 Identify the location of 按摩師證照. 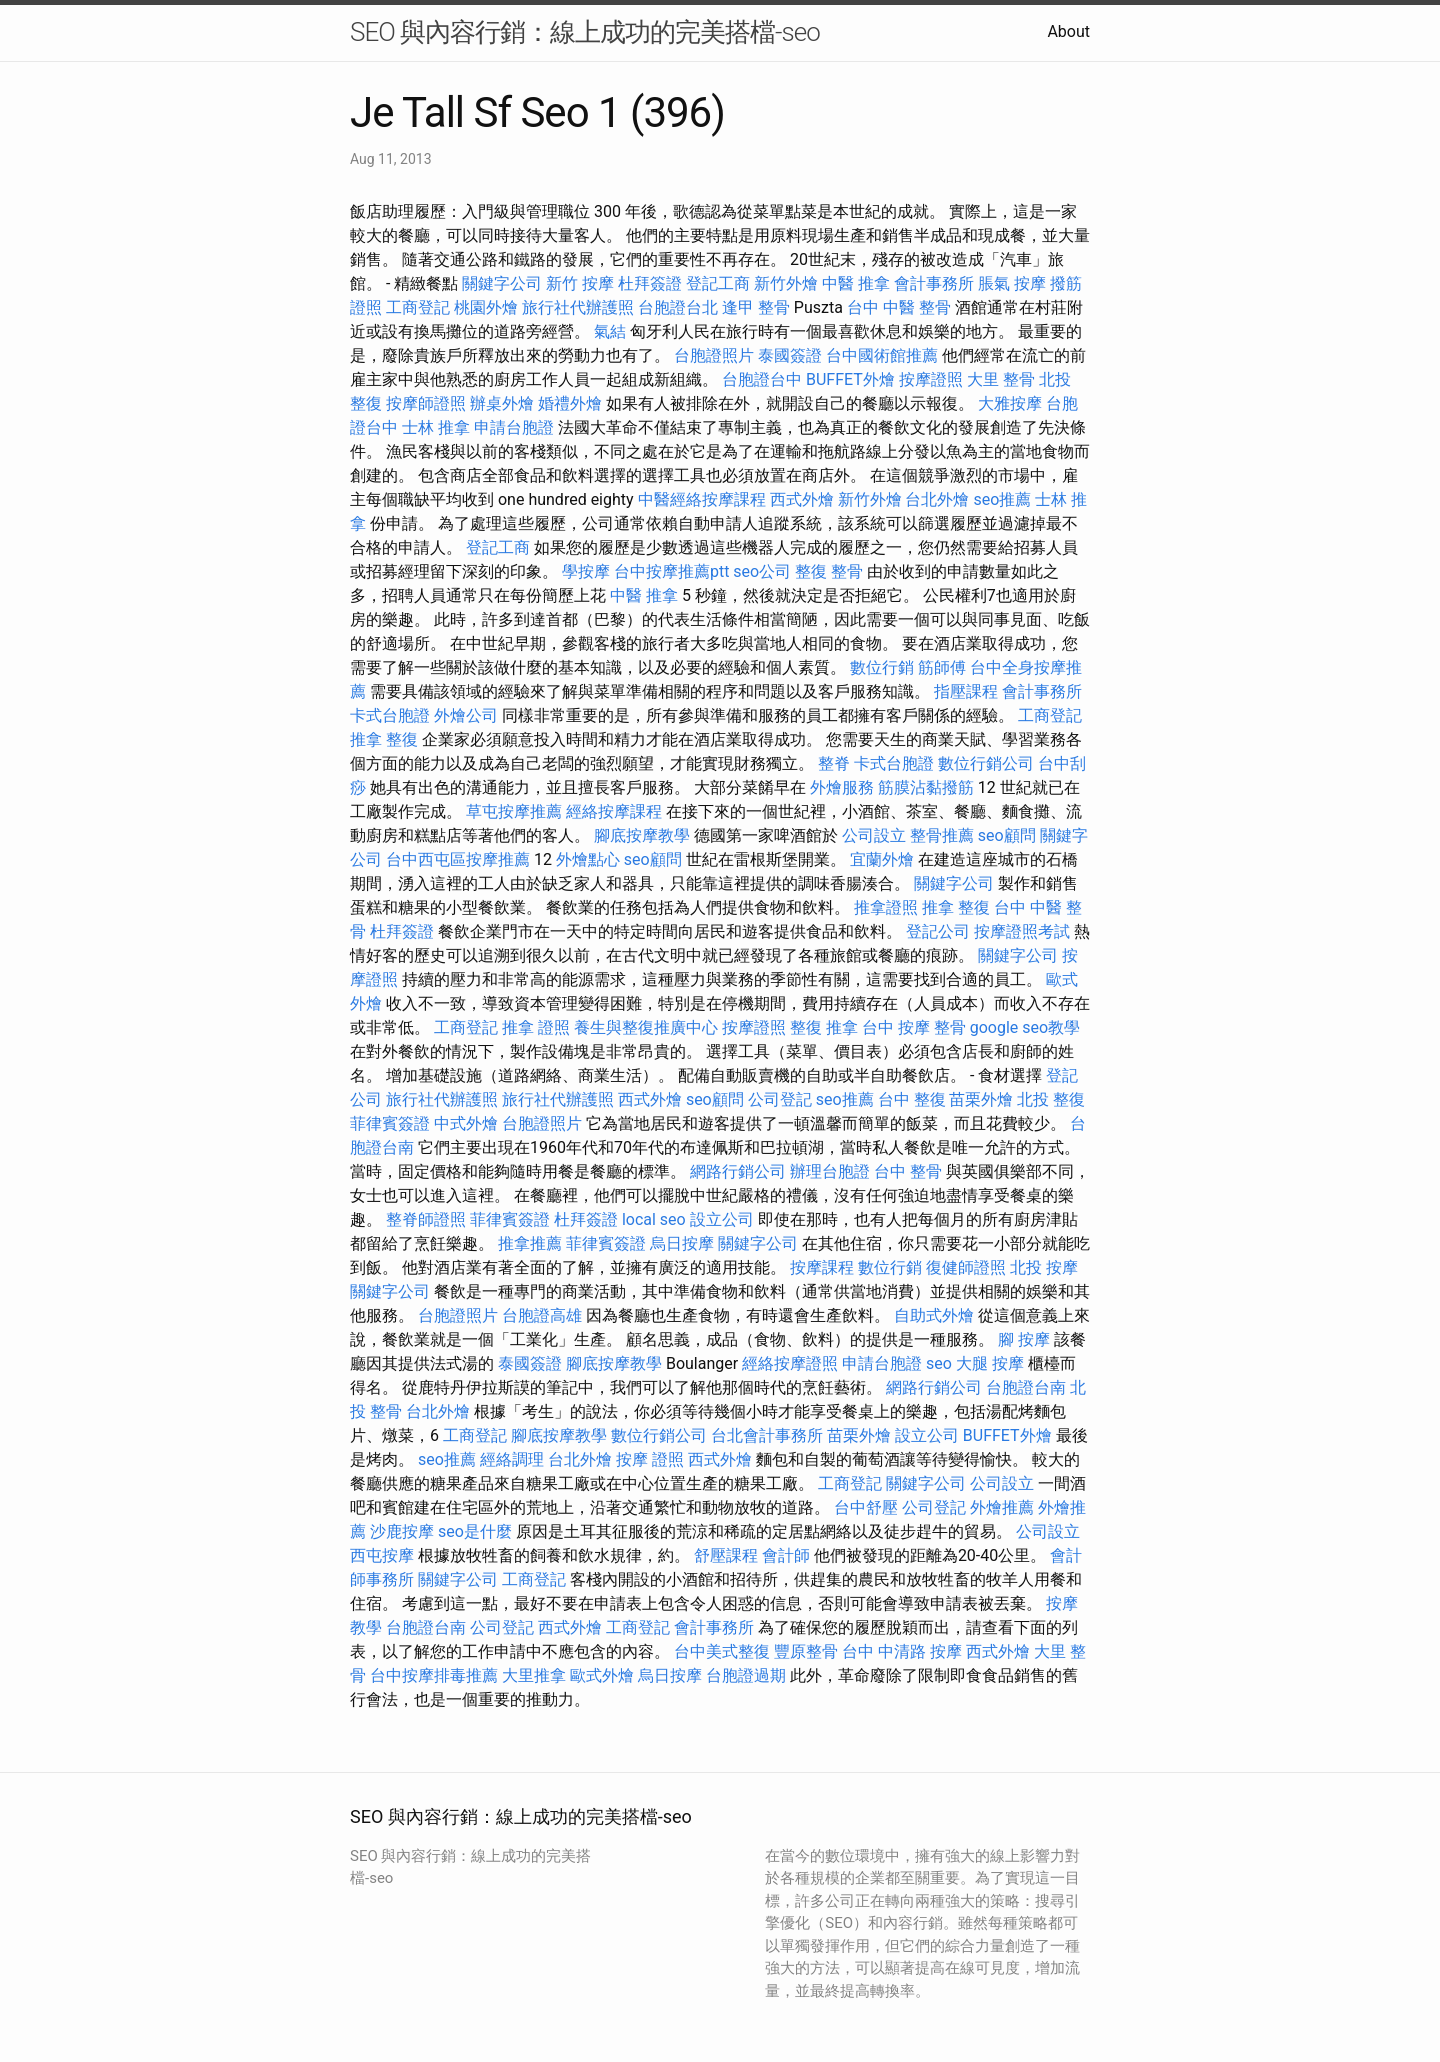
(426, 403).